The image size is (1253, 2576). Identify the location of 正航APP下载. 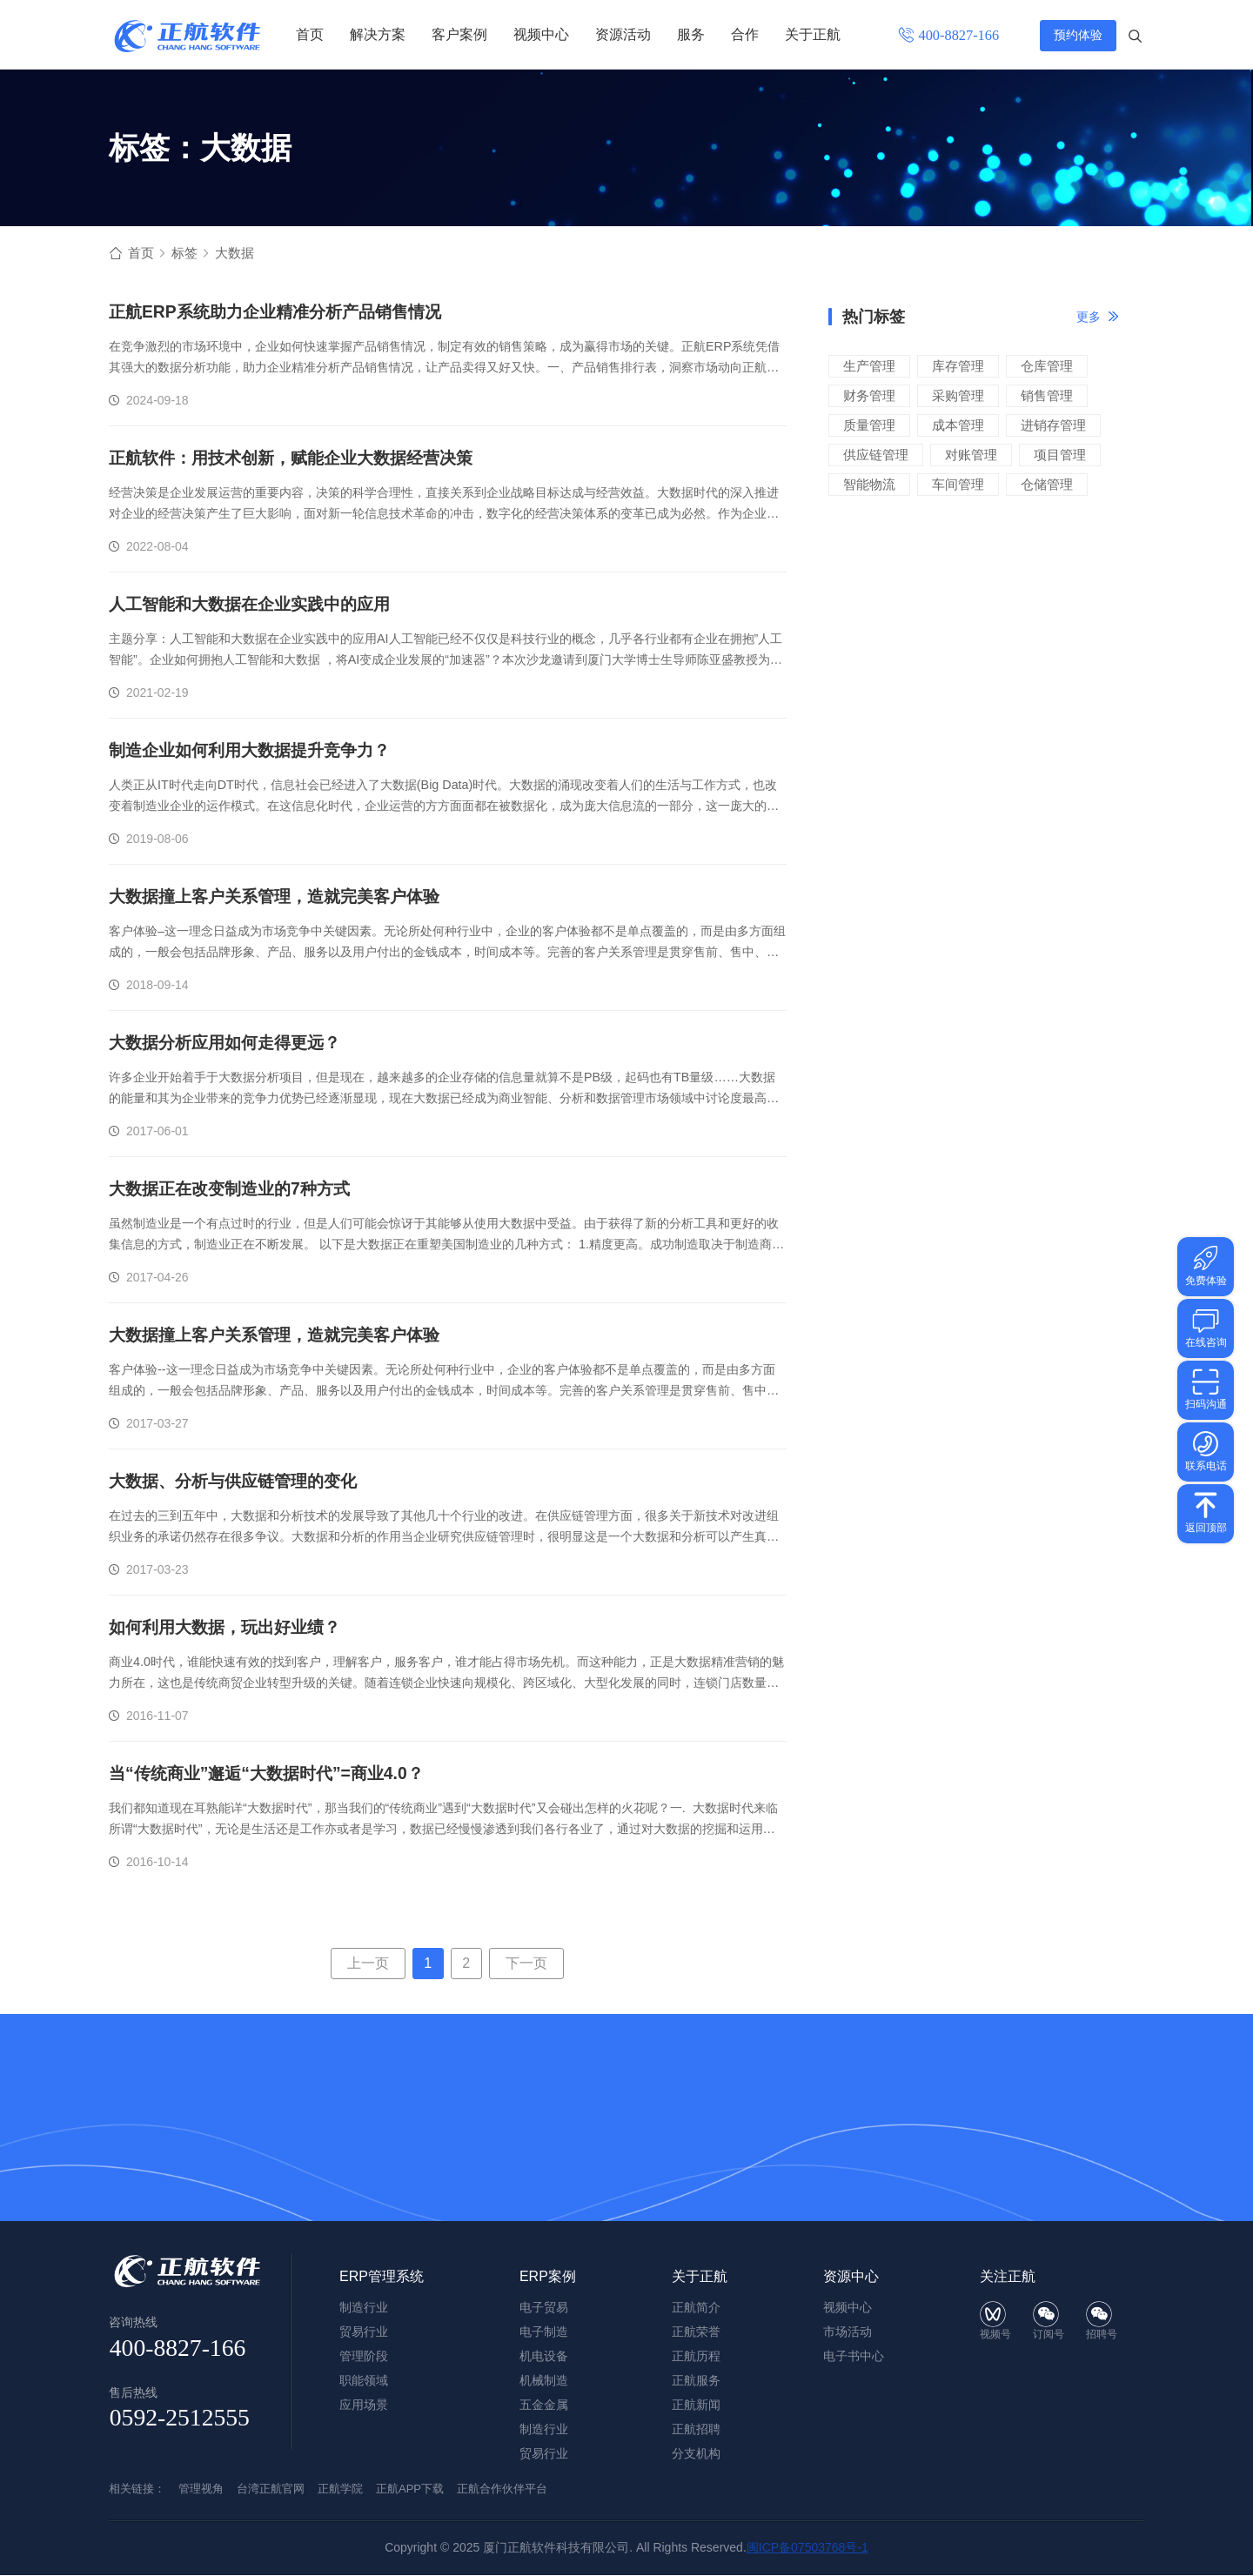
(410, 2489).